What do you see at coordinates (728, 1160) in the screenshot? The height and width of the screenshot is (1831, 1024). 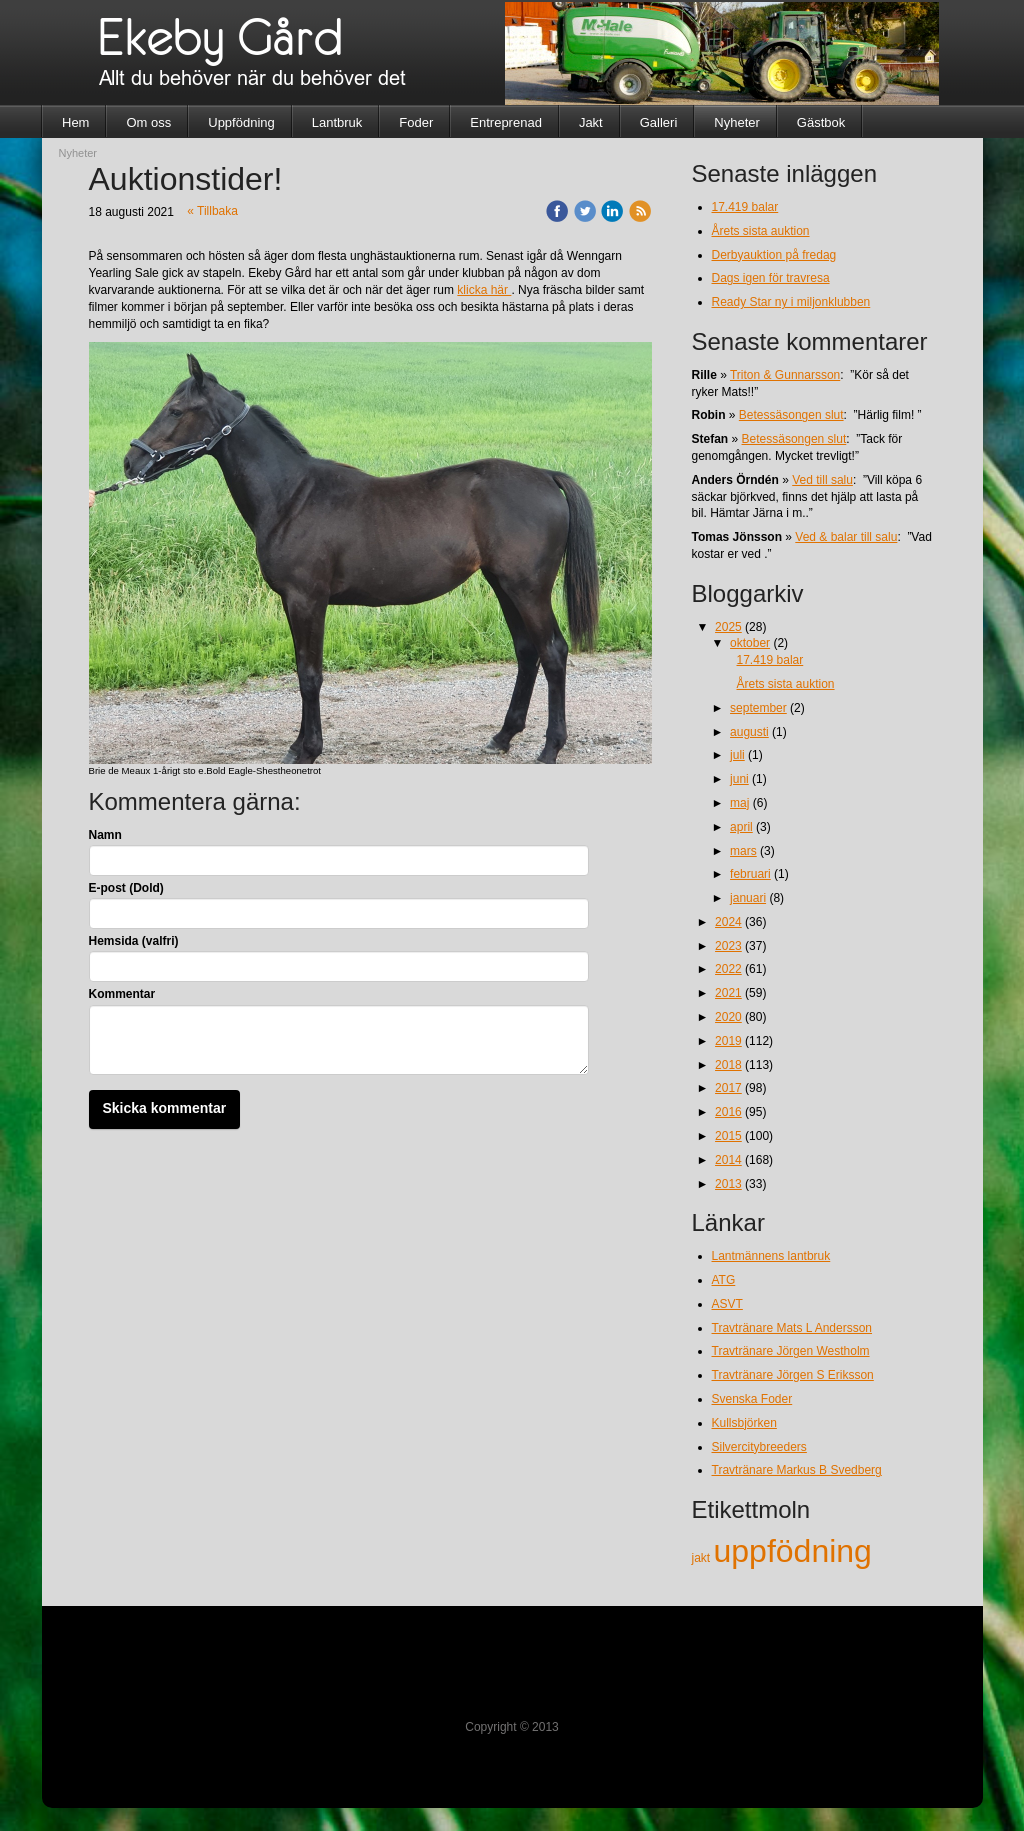 I see `2014` at bounding box center [728, 1160].